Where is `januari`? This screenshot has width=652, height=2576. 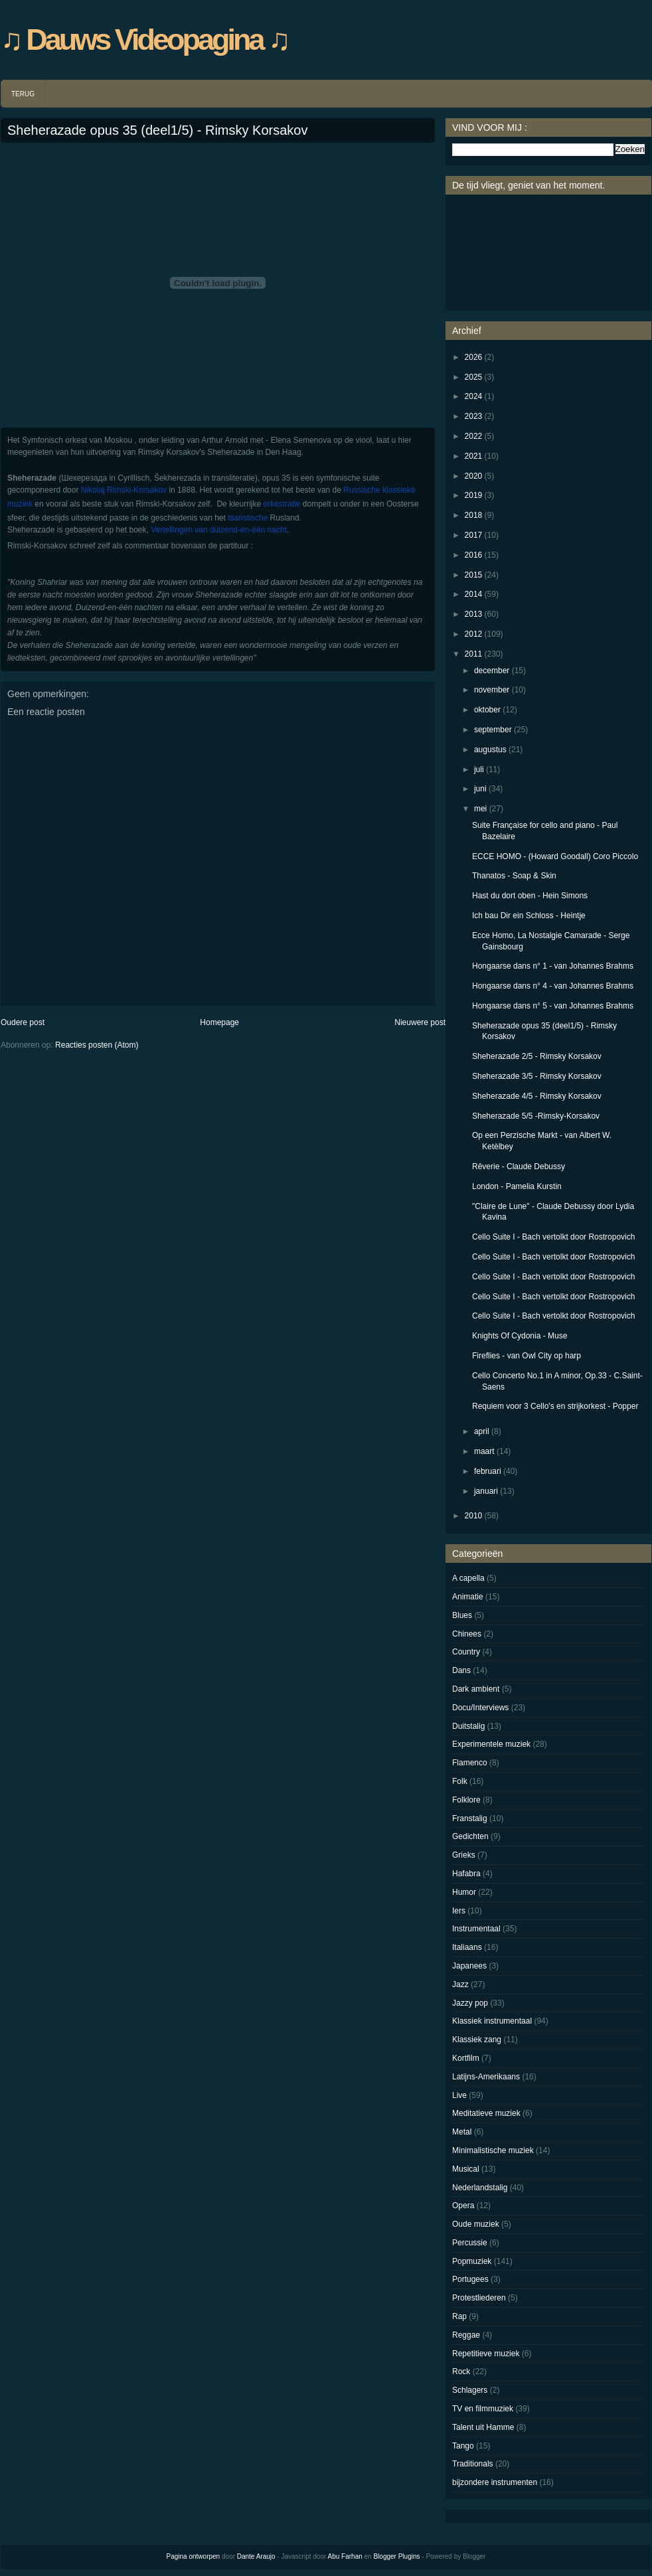 januari is located at coordinates (486, 1491).